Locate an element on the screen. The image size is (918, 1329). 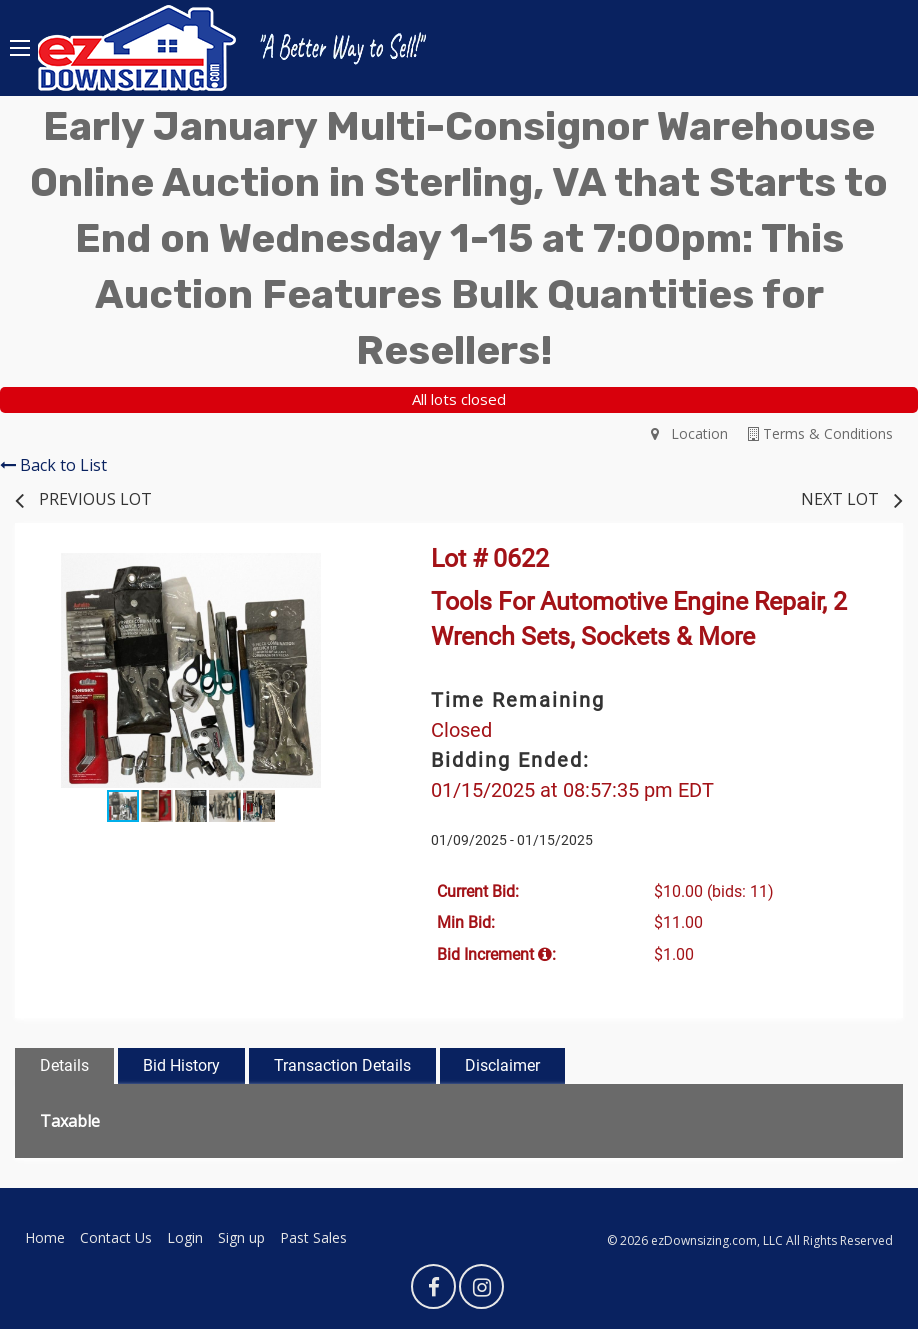
[button] is located at coordinates (349, 571).